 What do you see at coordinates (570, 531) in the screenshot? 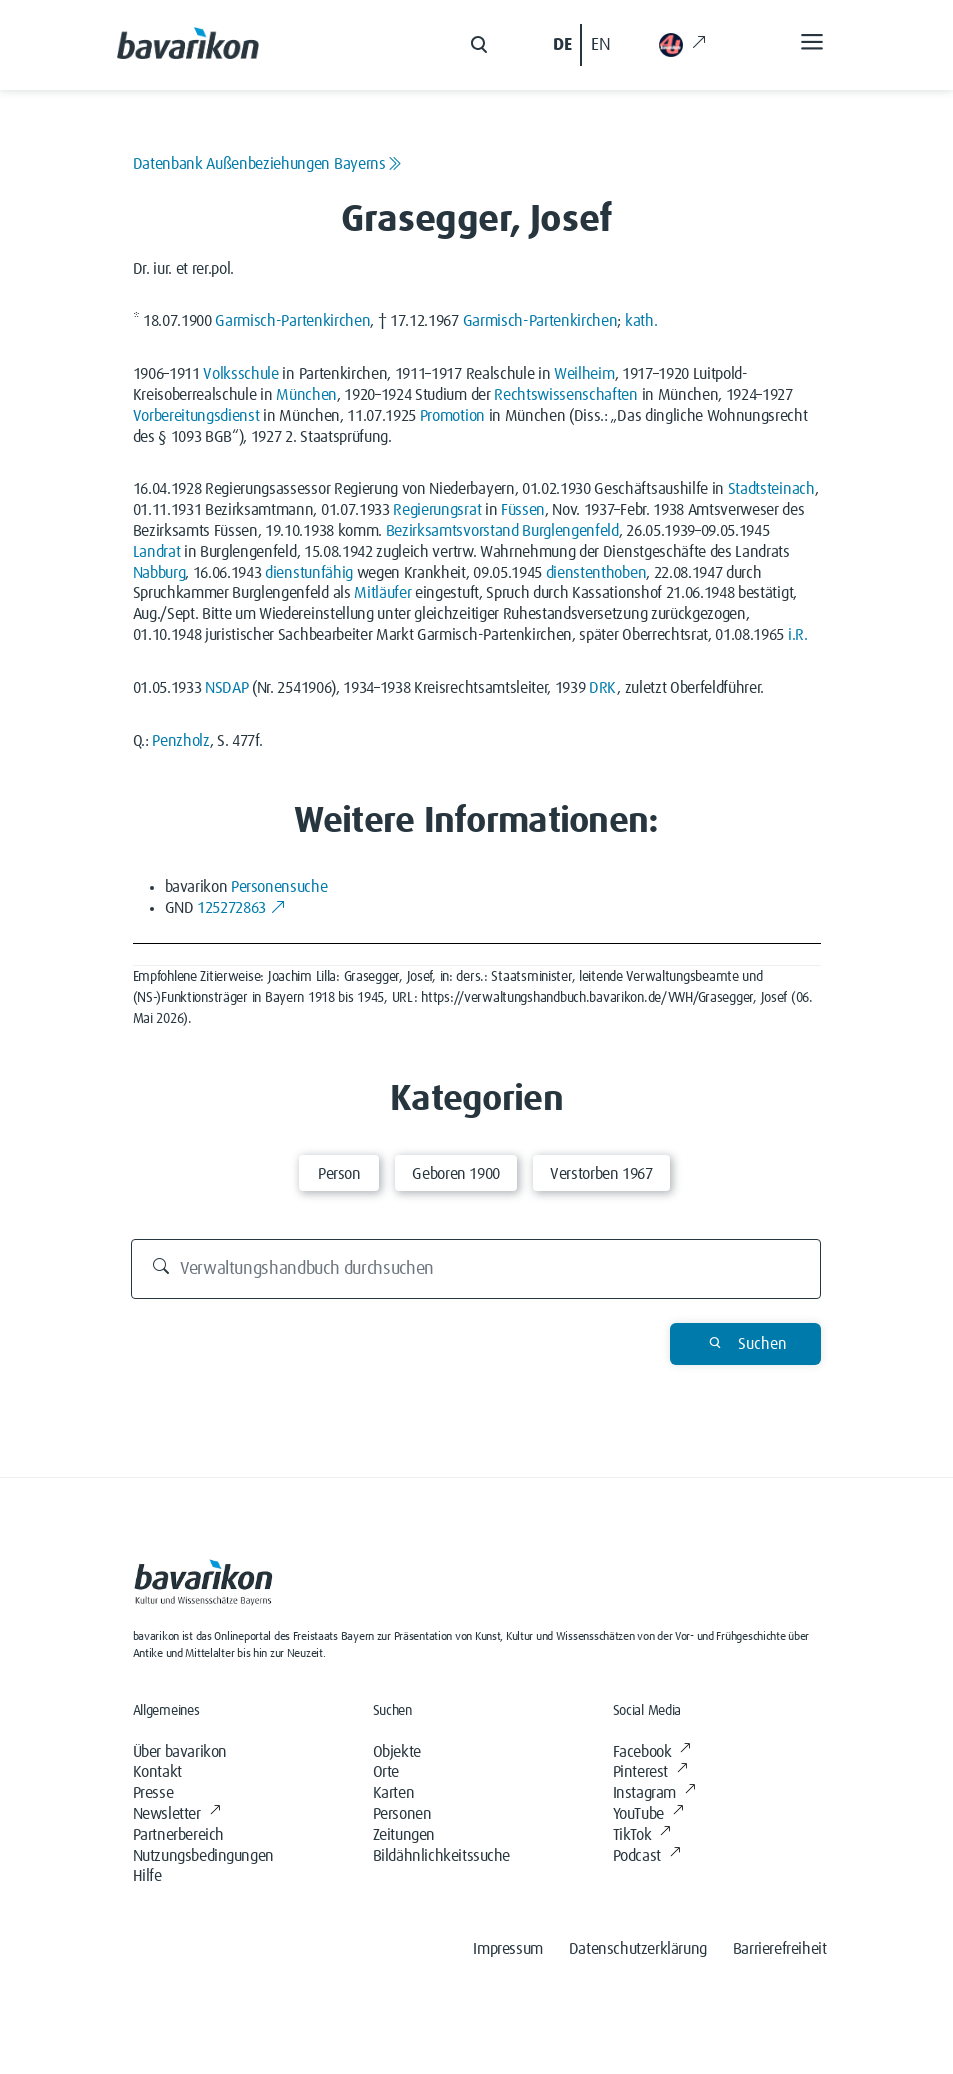
I see `Burglengenfeld` at bounding box center [570, 531].